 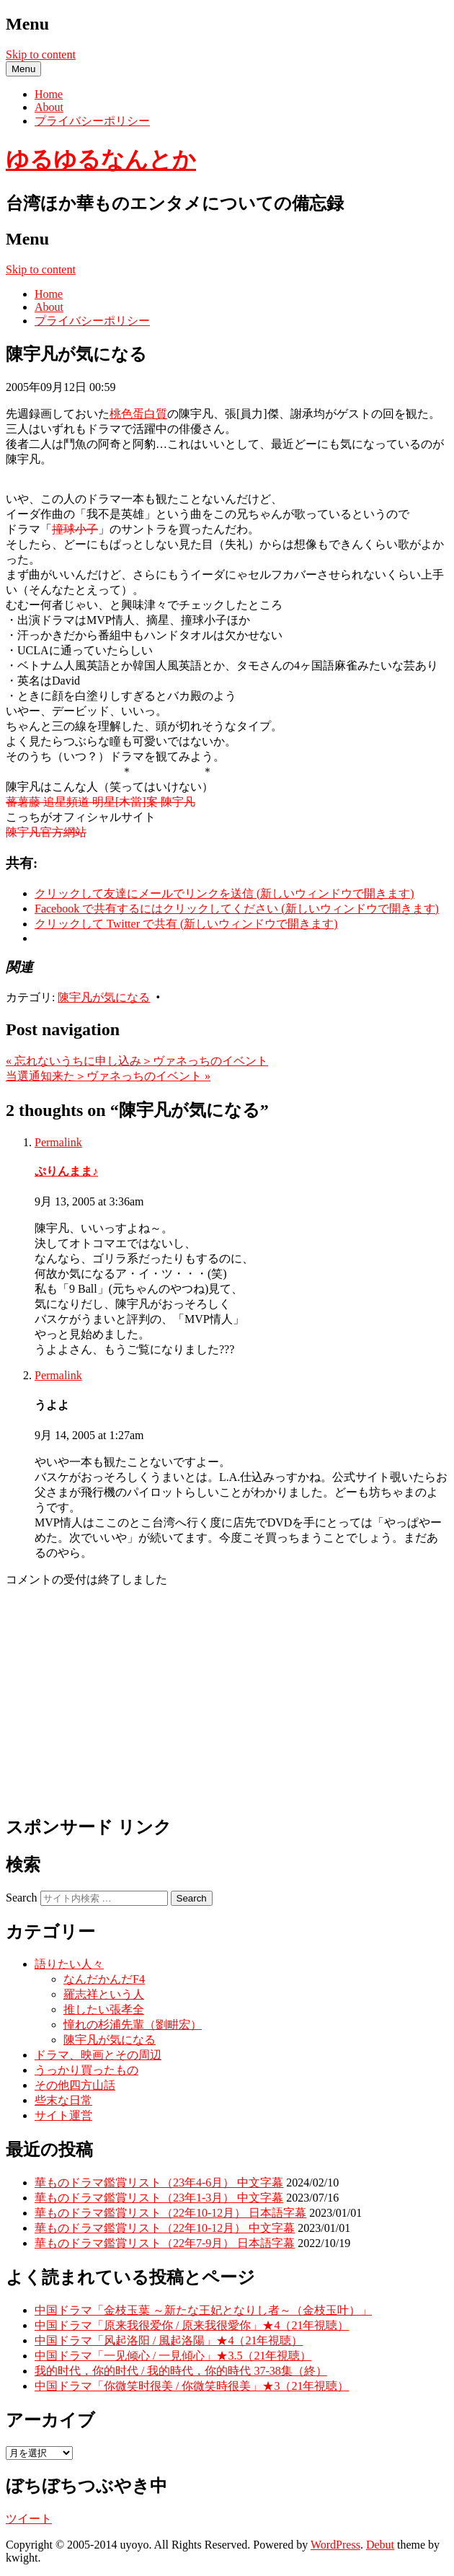 What do you see at coordinates (23, 68) in the screenshot?
I see `Menu` at bounding box center [23, 68].